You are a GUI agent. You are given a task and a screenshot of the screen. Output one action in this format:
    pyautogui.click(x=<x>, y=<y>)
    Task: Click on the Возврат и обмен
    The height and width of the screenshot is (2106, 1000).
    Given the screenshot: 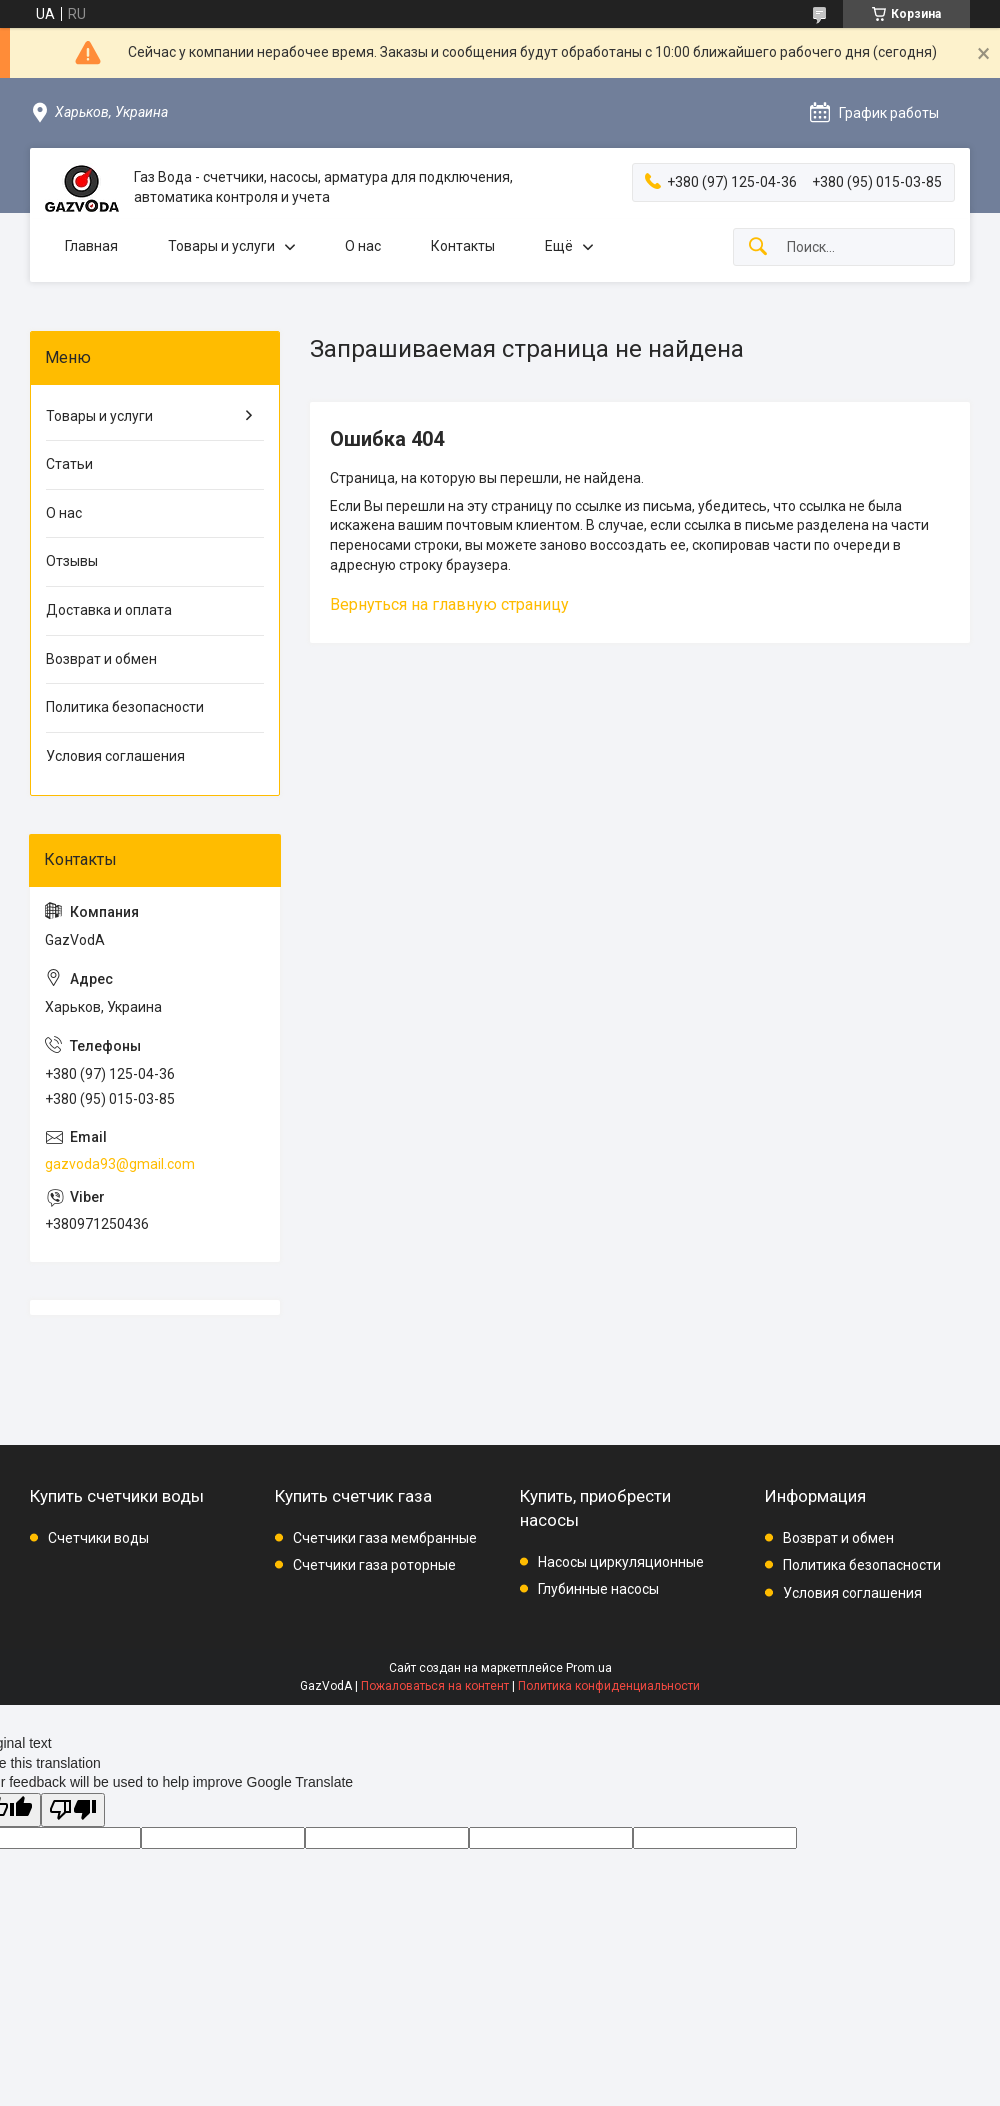 What is the action you would take?
    pyautogui.click(x=101, y=659)
    